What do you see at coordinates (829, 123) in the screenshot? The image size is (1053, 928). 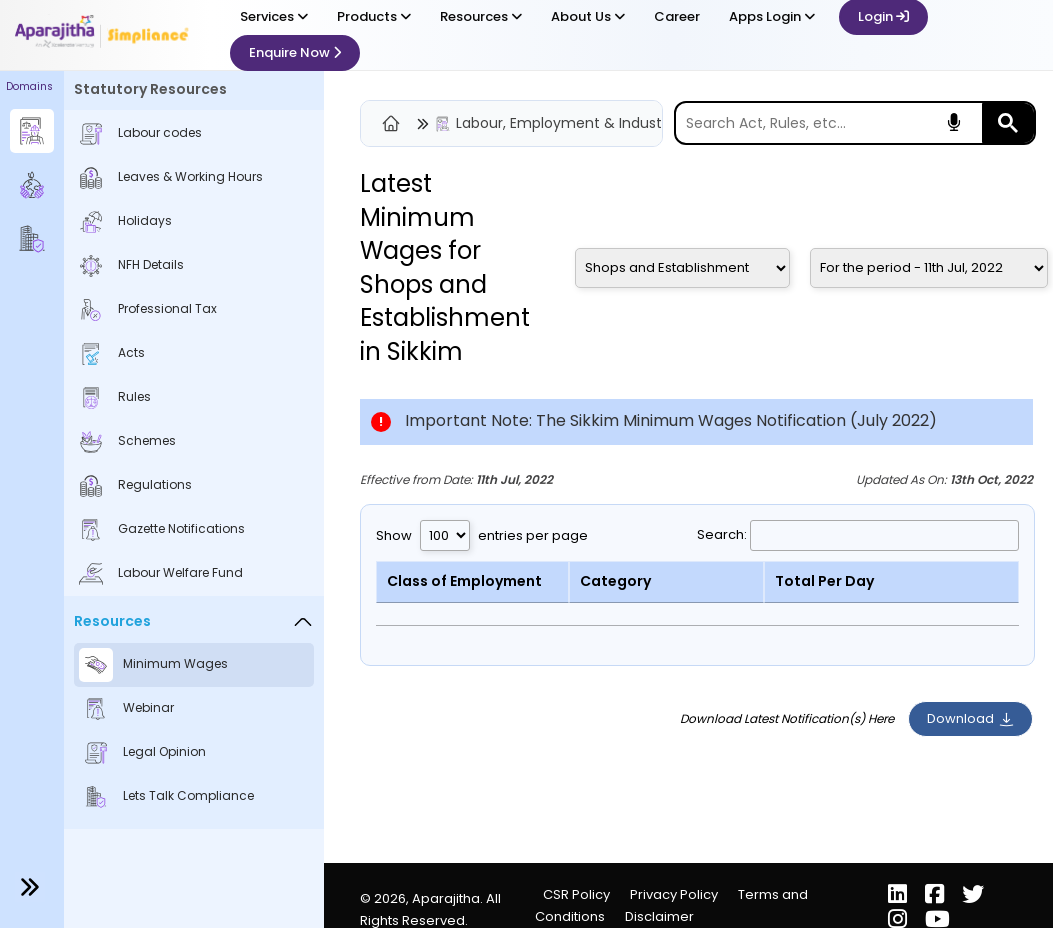 I see `[search]` at bounding box center [829, 123].